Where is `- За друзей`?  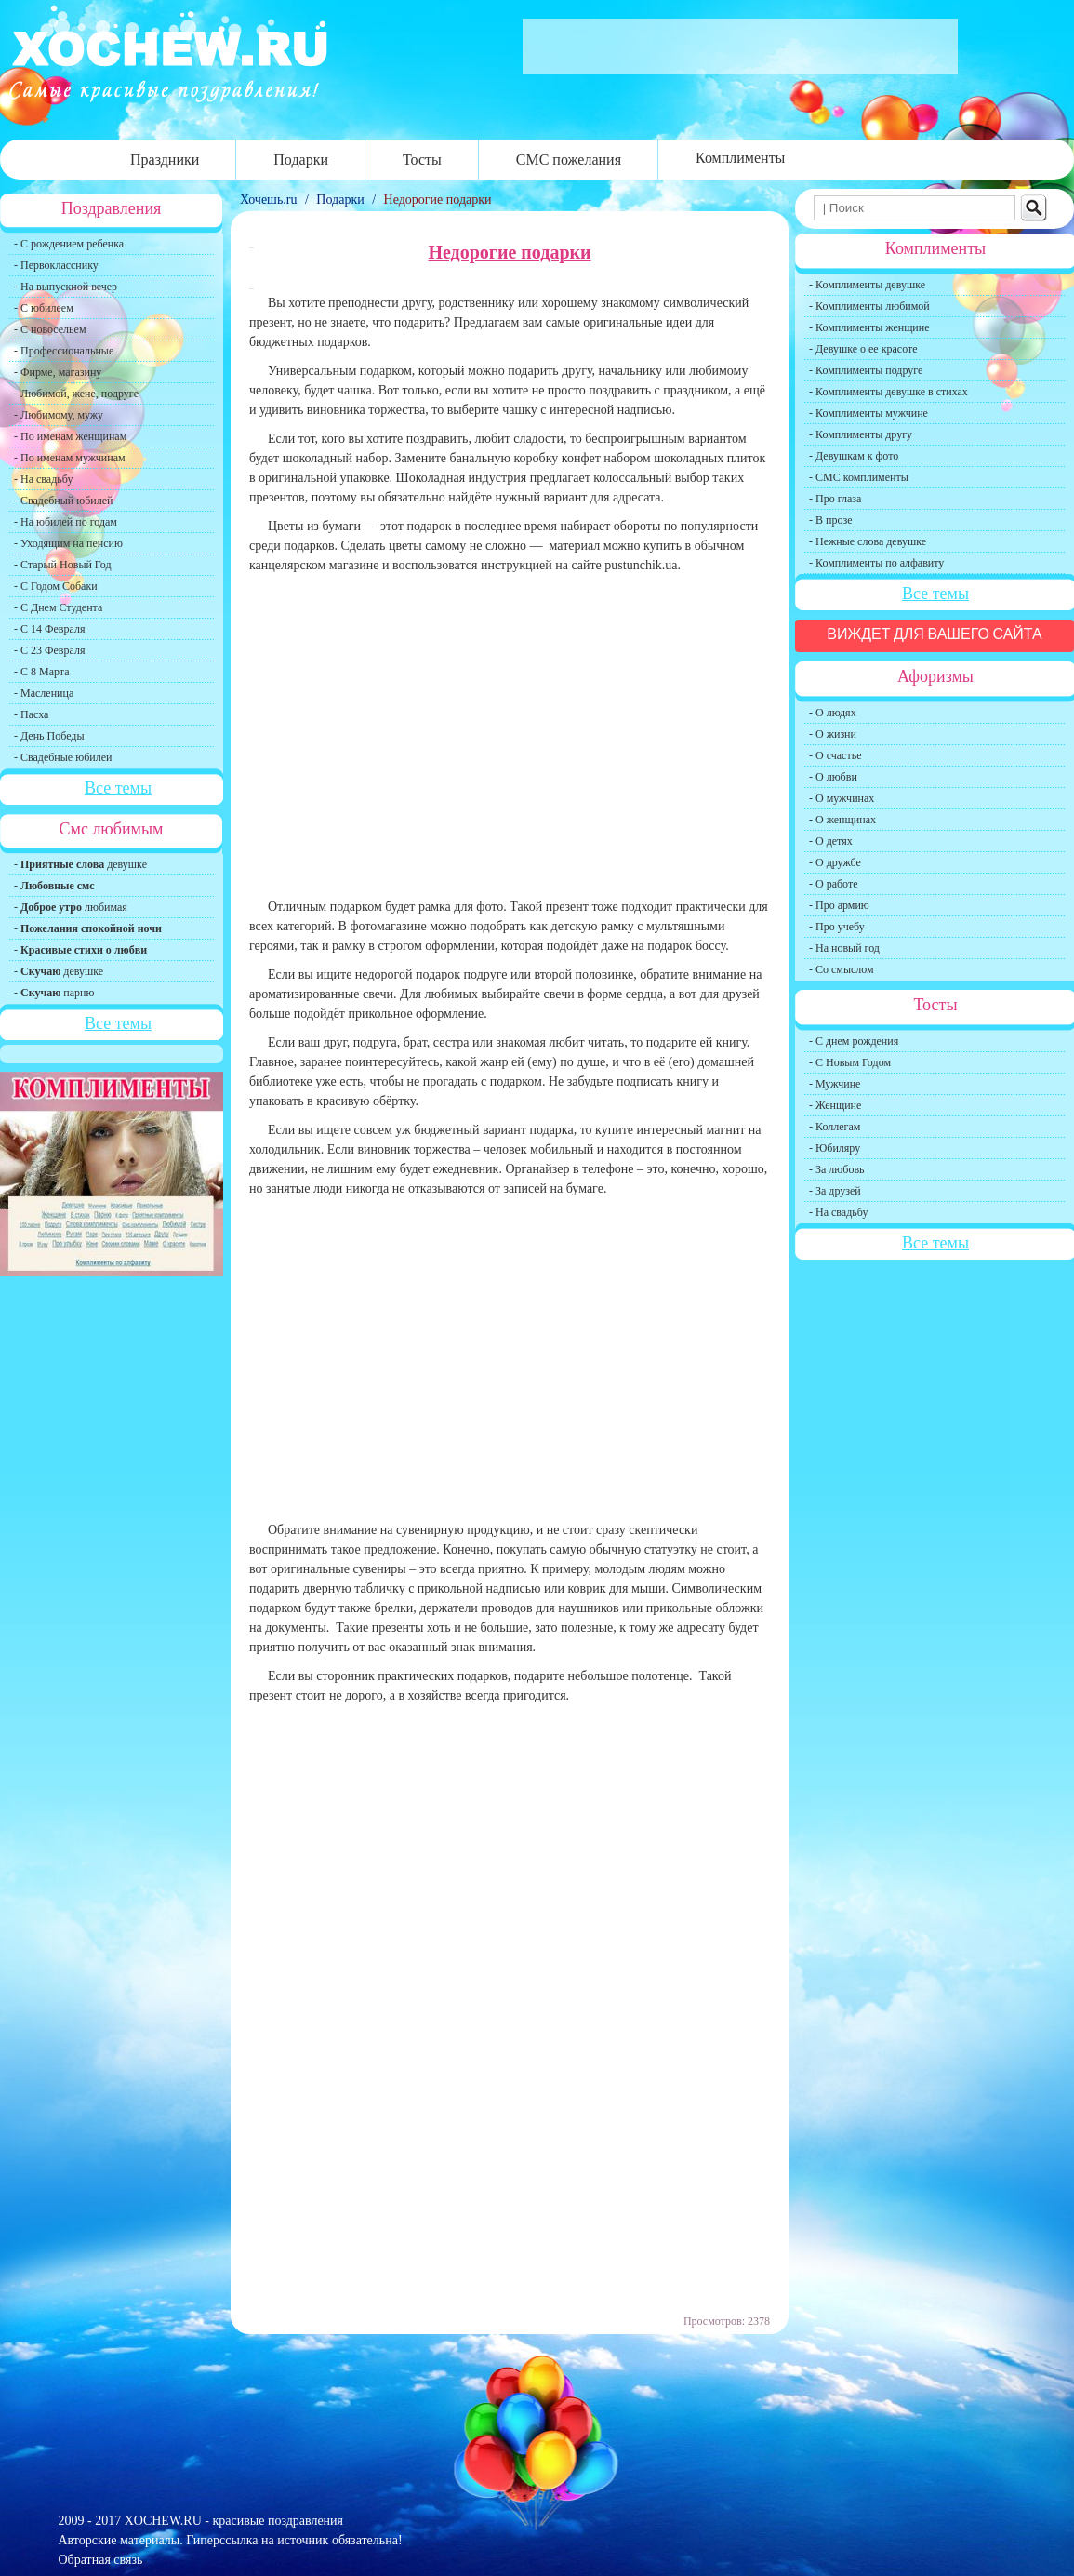
- За друзей is located at coordinates (835, 1190).